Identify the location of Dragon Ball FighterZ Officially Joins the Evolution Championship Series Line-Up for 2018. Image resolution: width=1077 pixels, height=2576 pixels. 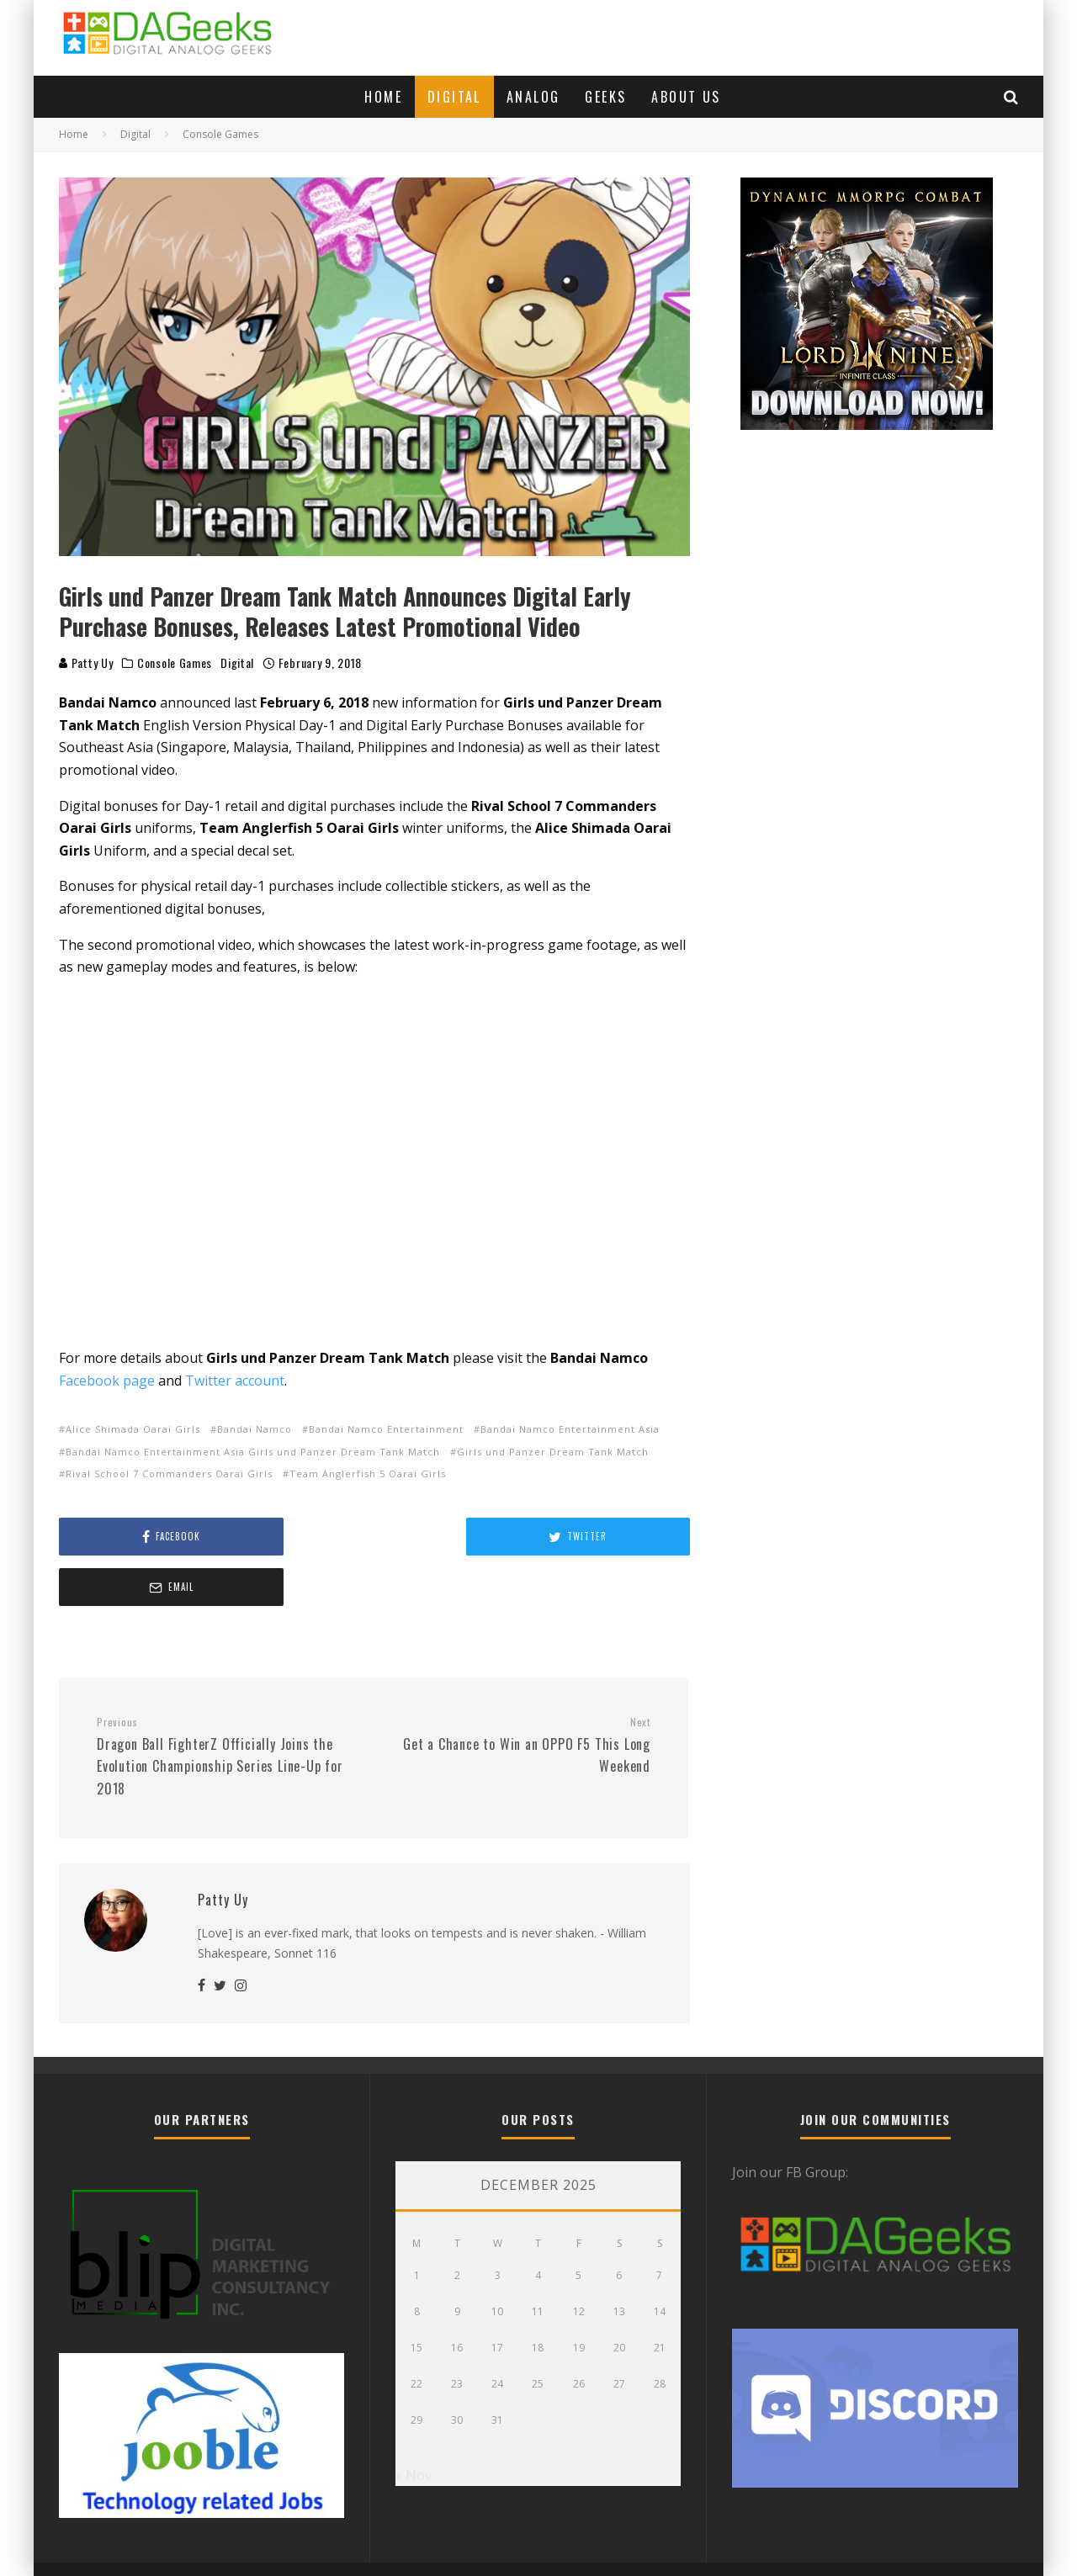
(229, 1706).